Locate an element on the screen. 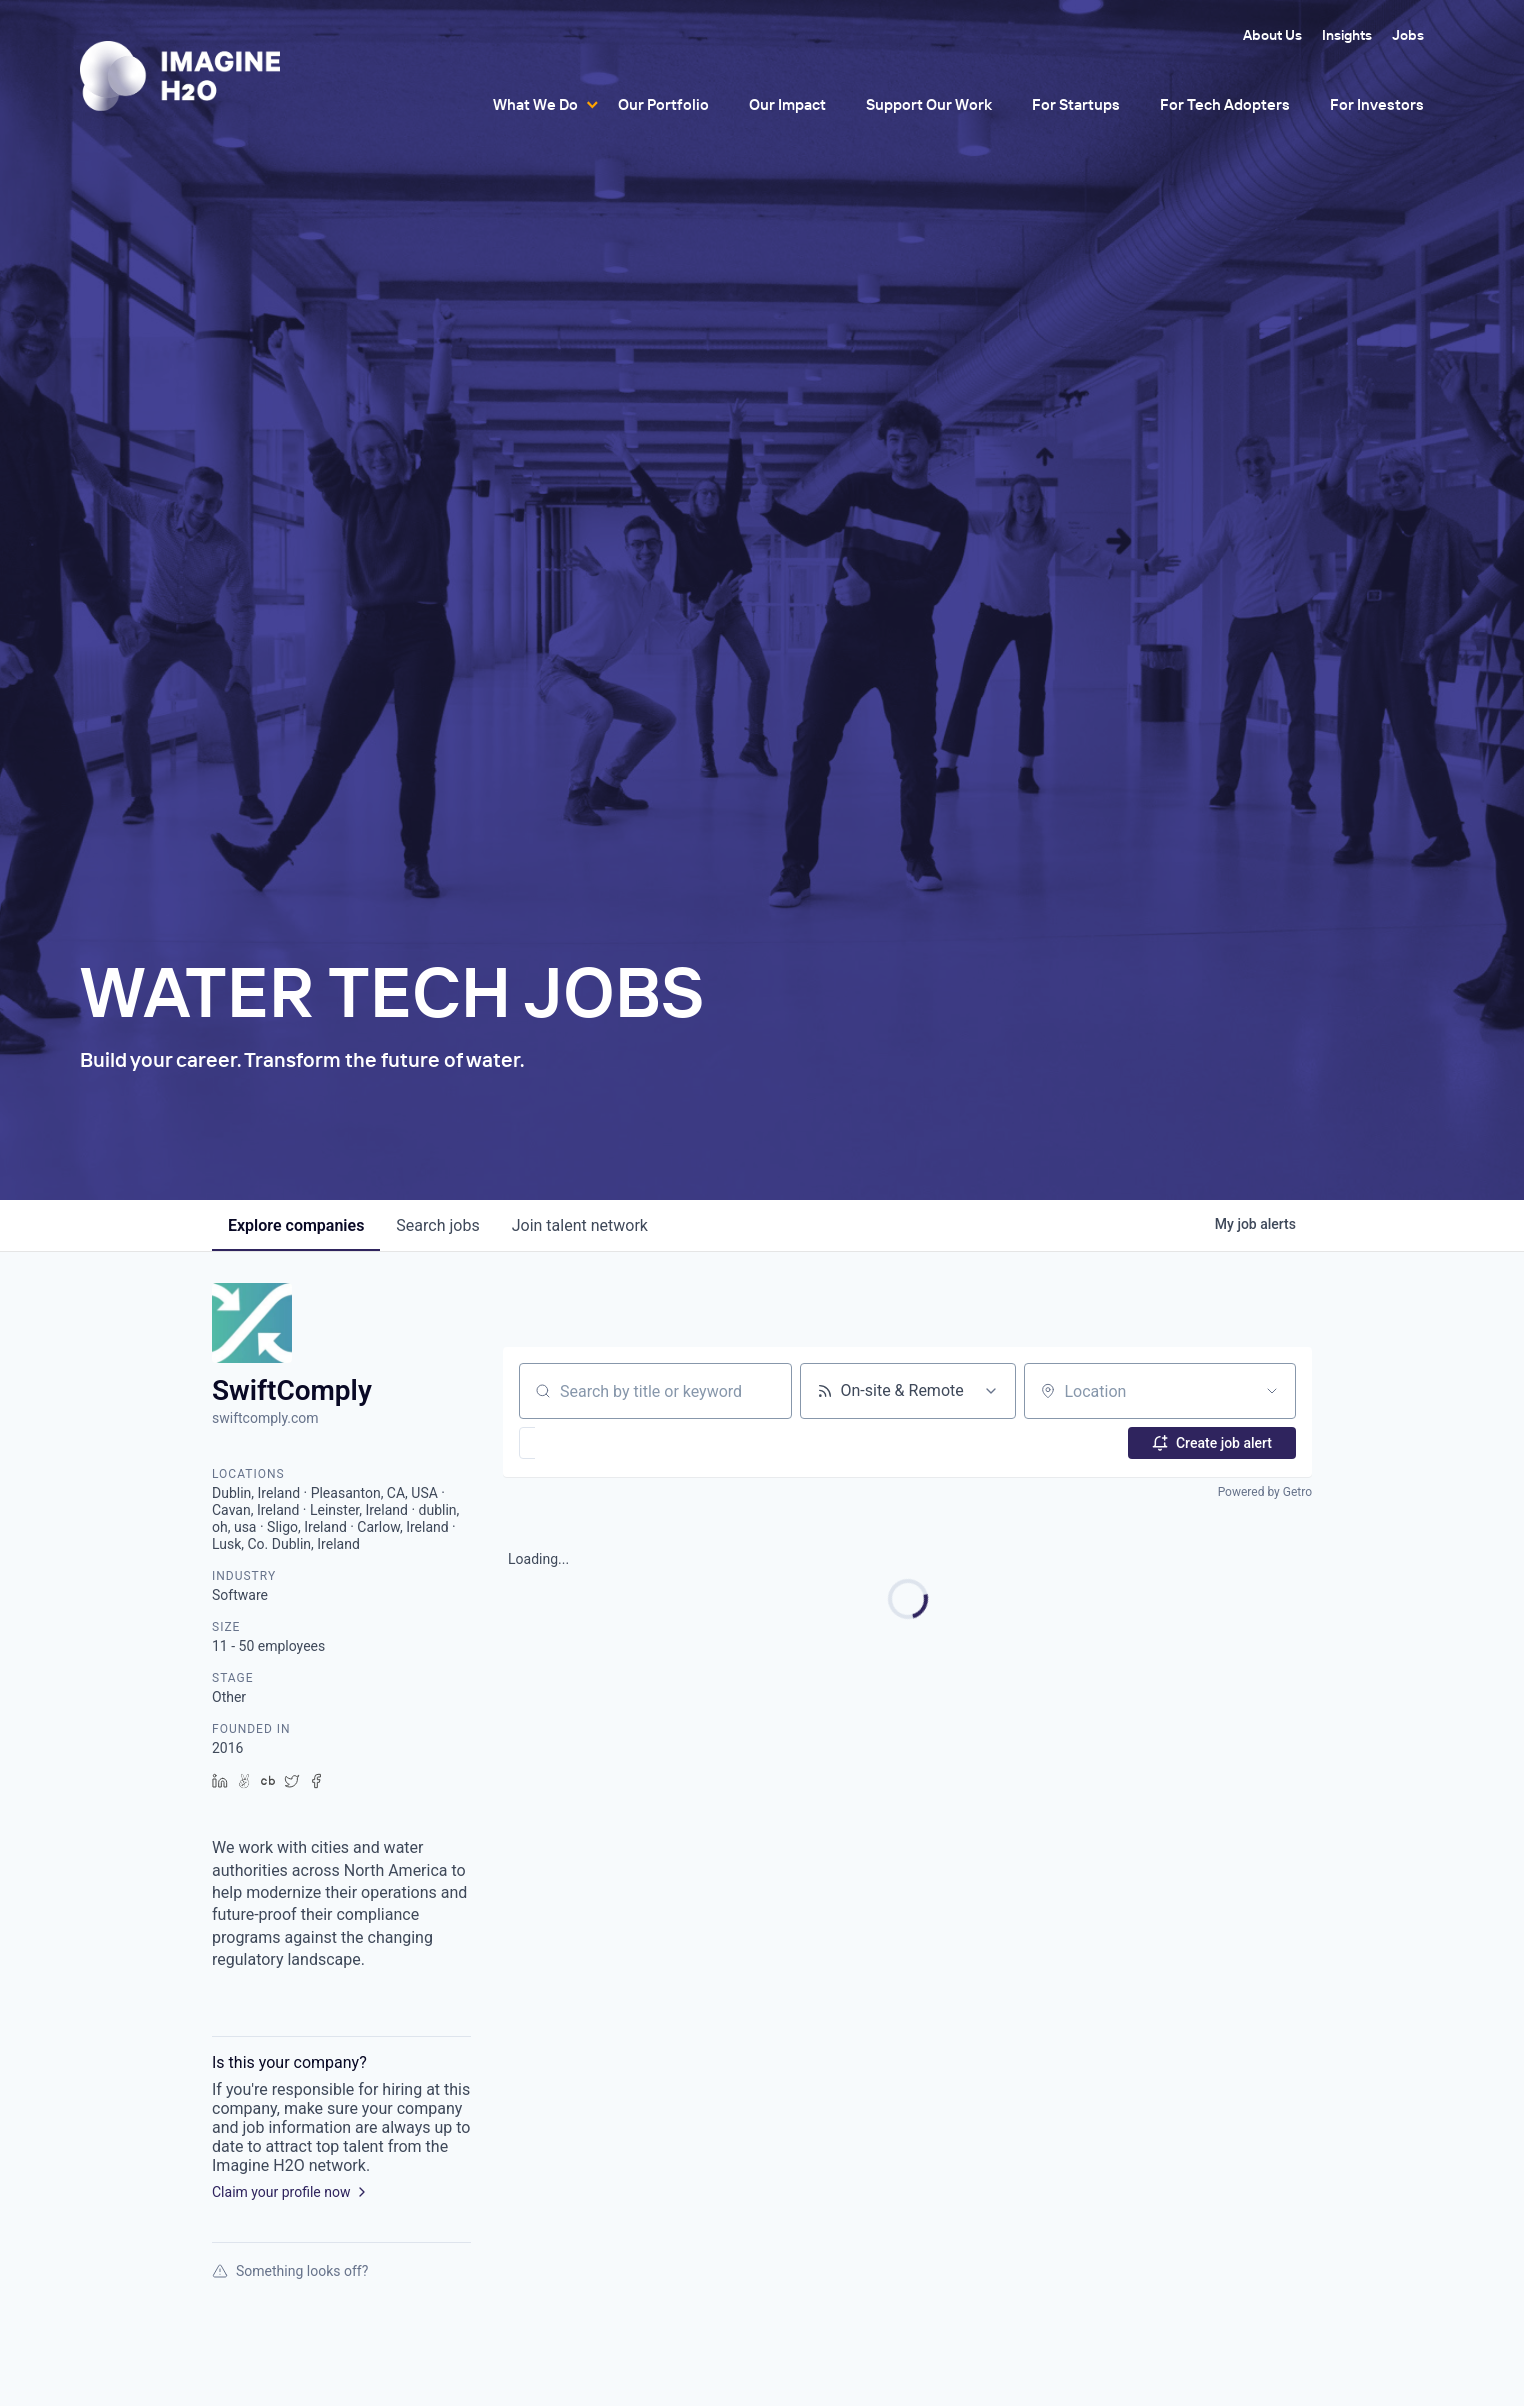 This screenshot has width=1524, height=2406. For Tech Adopters is located at coordinates (1225, 104).